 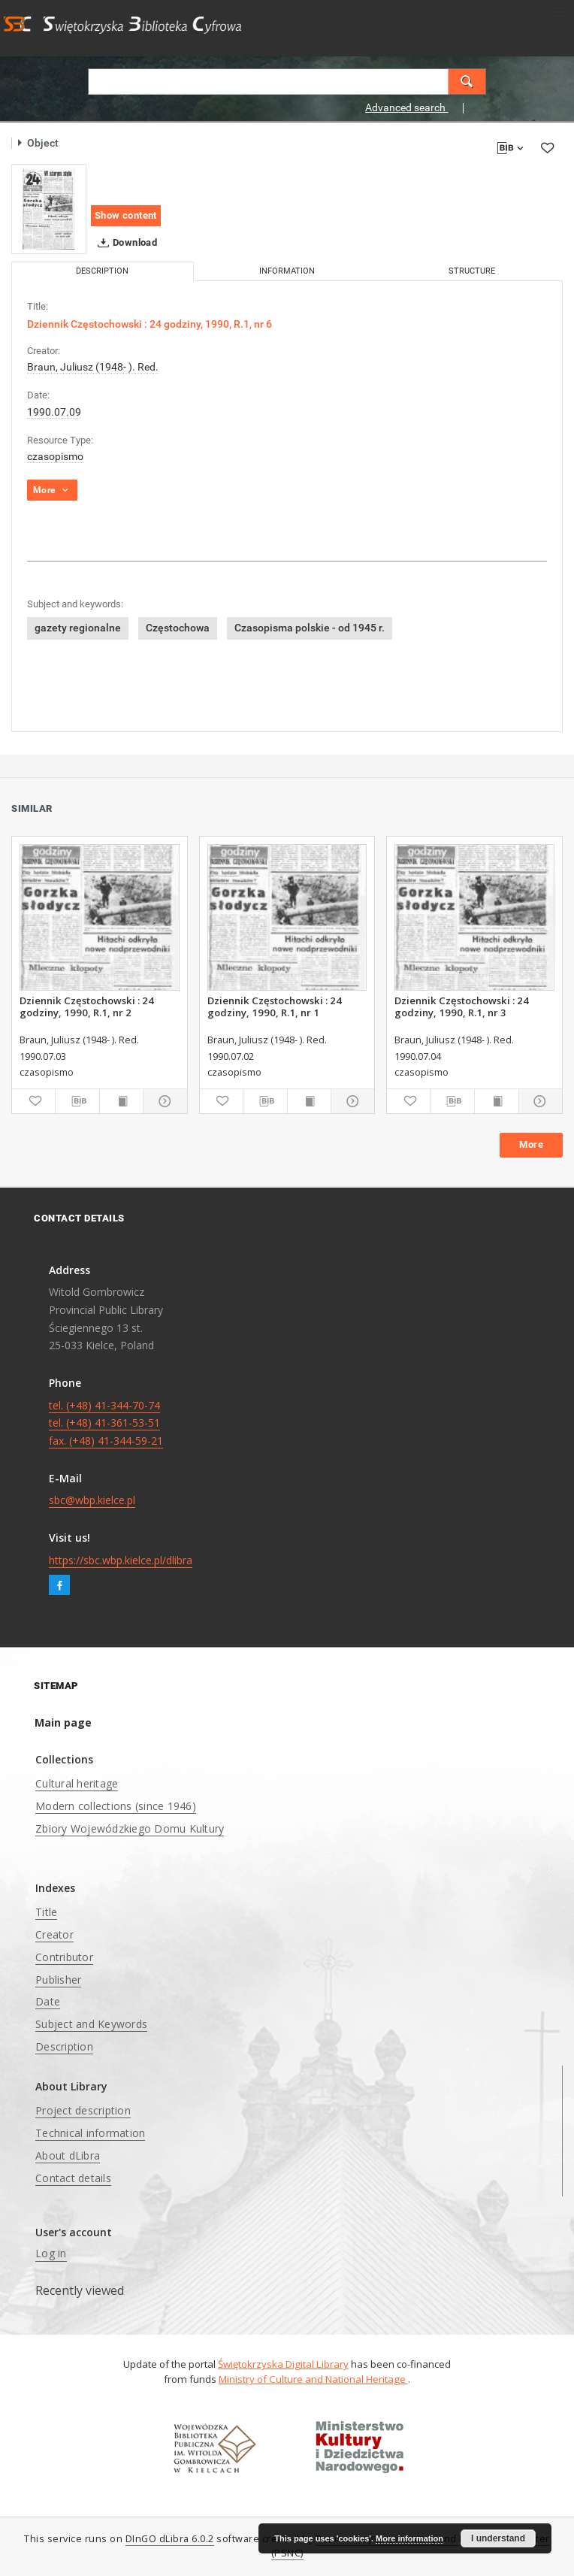 I want to click on Title, so click(x=46, y=1912).